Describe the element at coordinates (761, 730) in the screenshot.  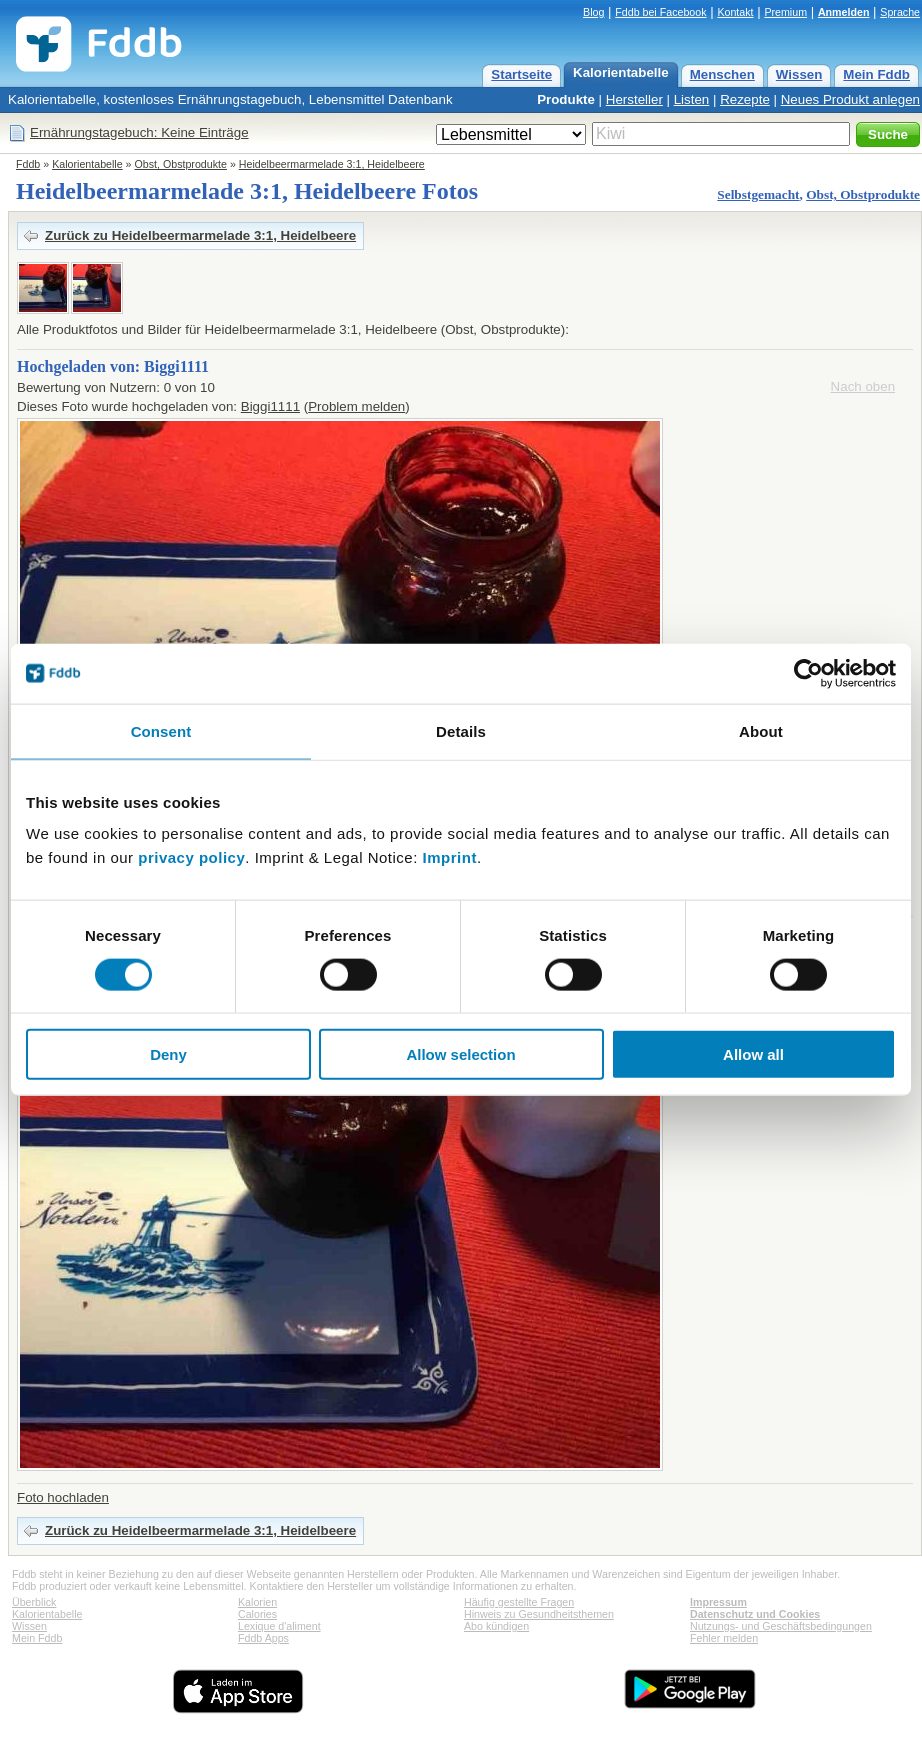
I see `About [tab]` at that location.